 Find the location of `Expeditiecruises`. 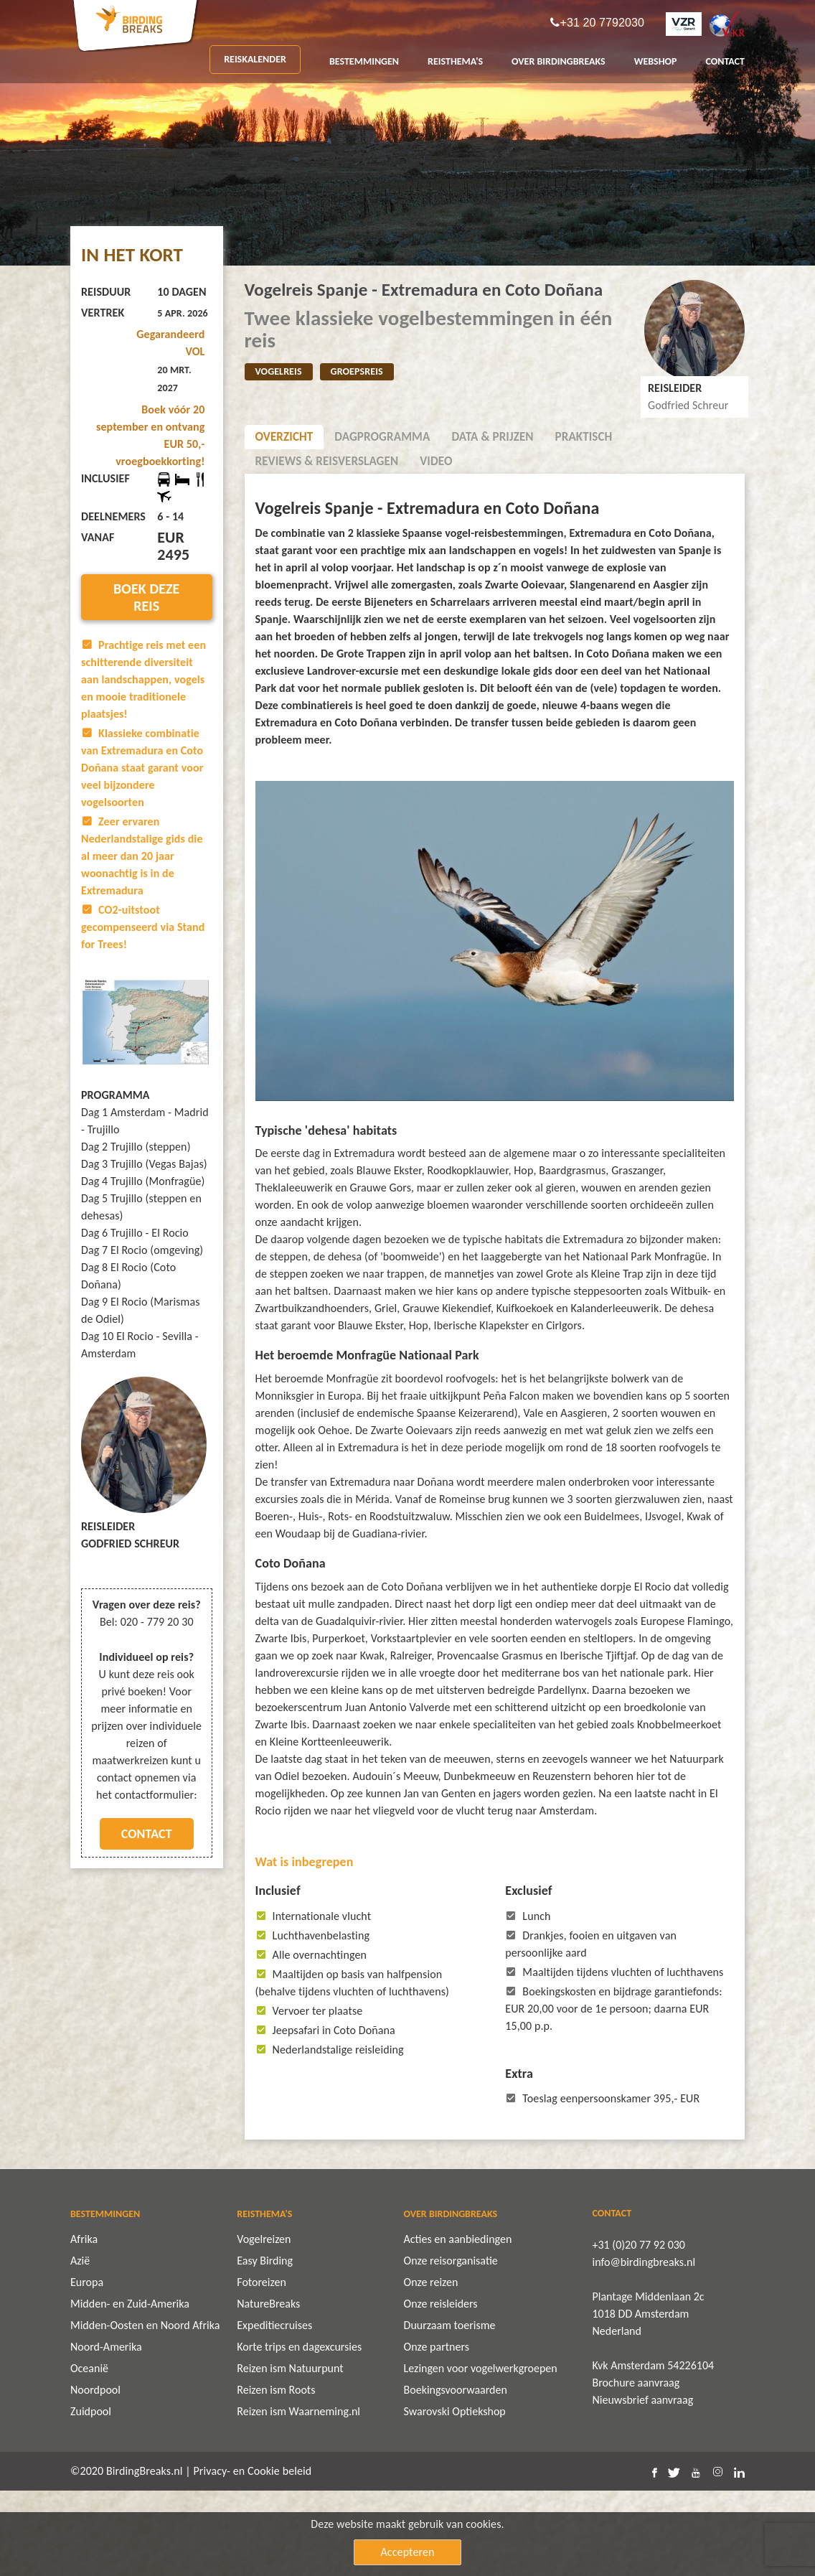

Expeditiecruises is located at coordinates (274, 2410).